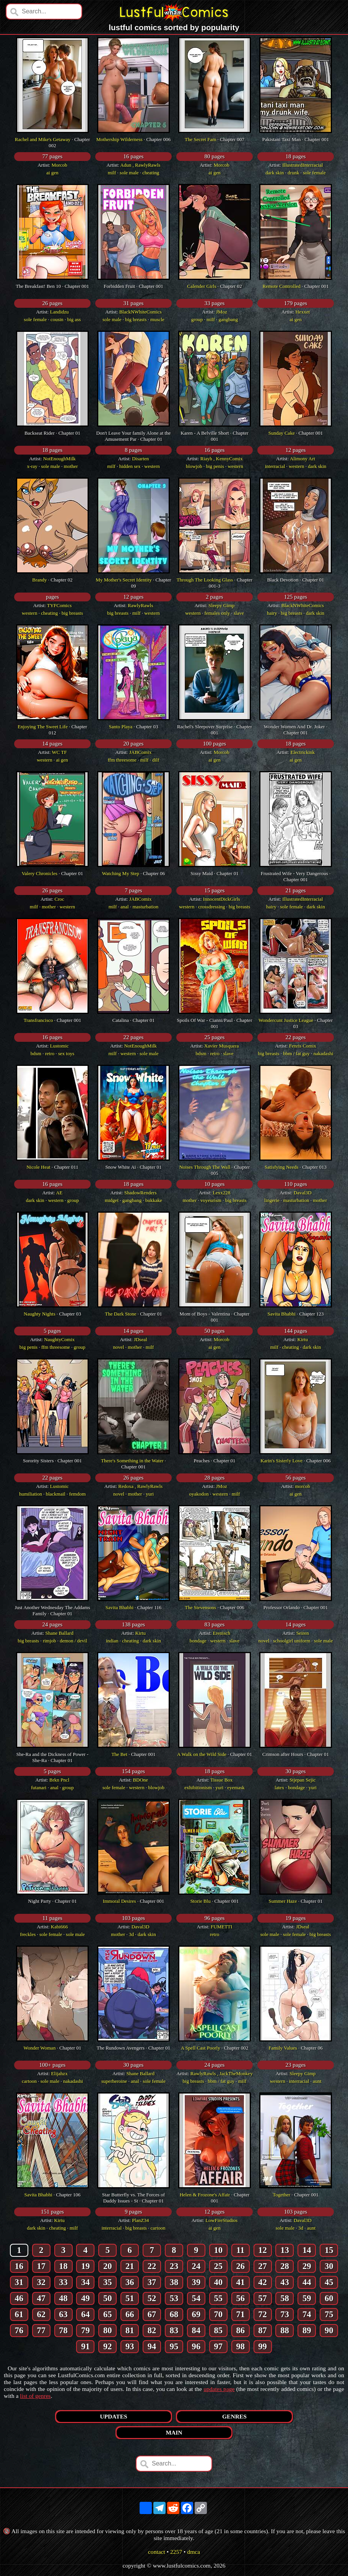 This screenshot has width=348, height=2576. Describe the element at coordinates (279, 1787) in the screenshot. I see `latex` at that location.